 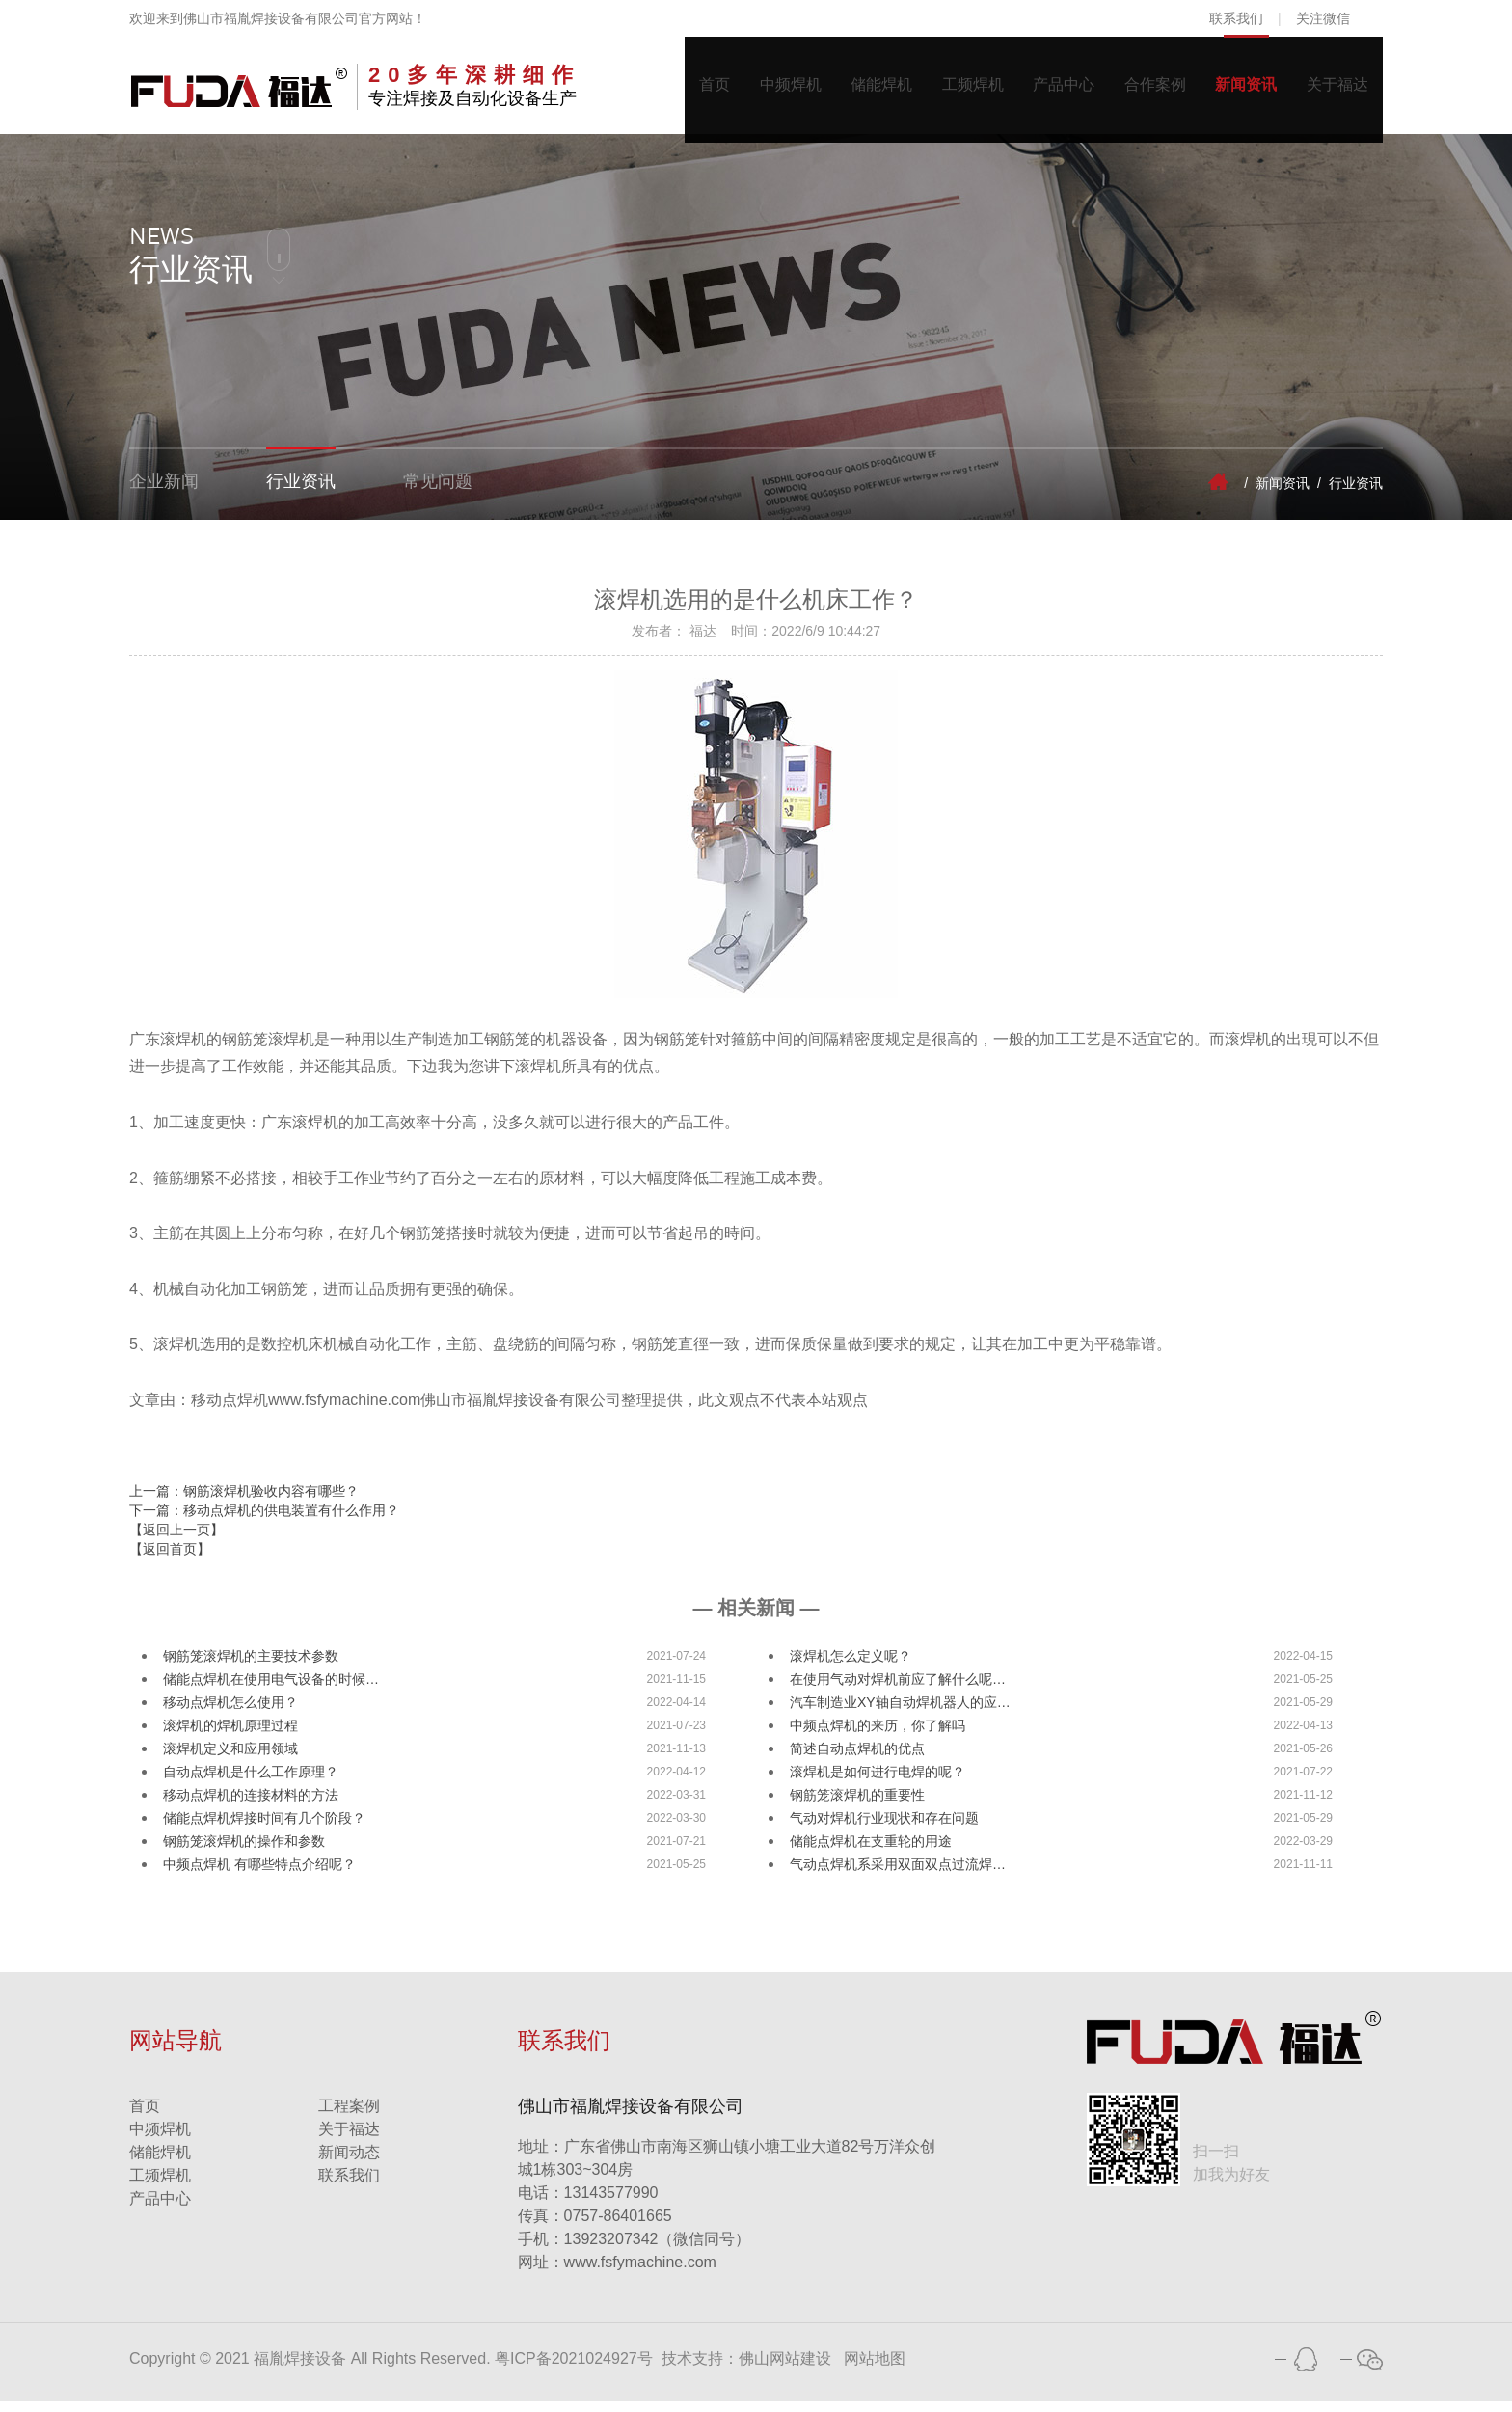 What do you see at coordinates (857, 1759) in the screenshot?
I see `简述自动点焊机的优点` at bounding box center [857, 1759].